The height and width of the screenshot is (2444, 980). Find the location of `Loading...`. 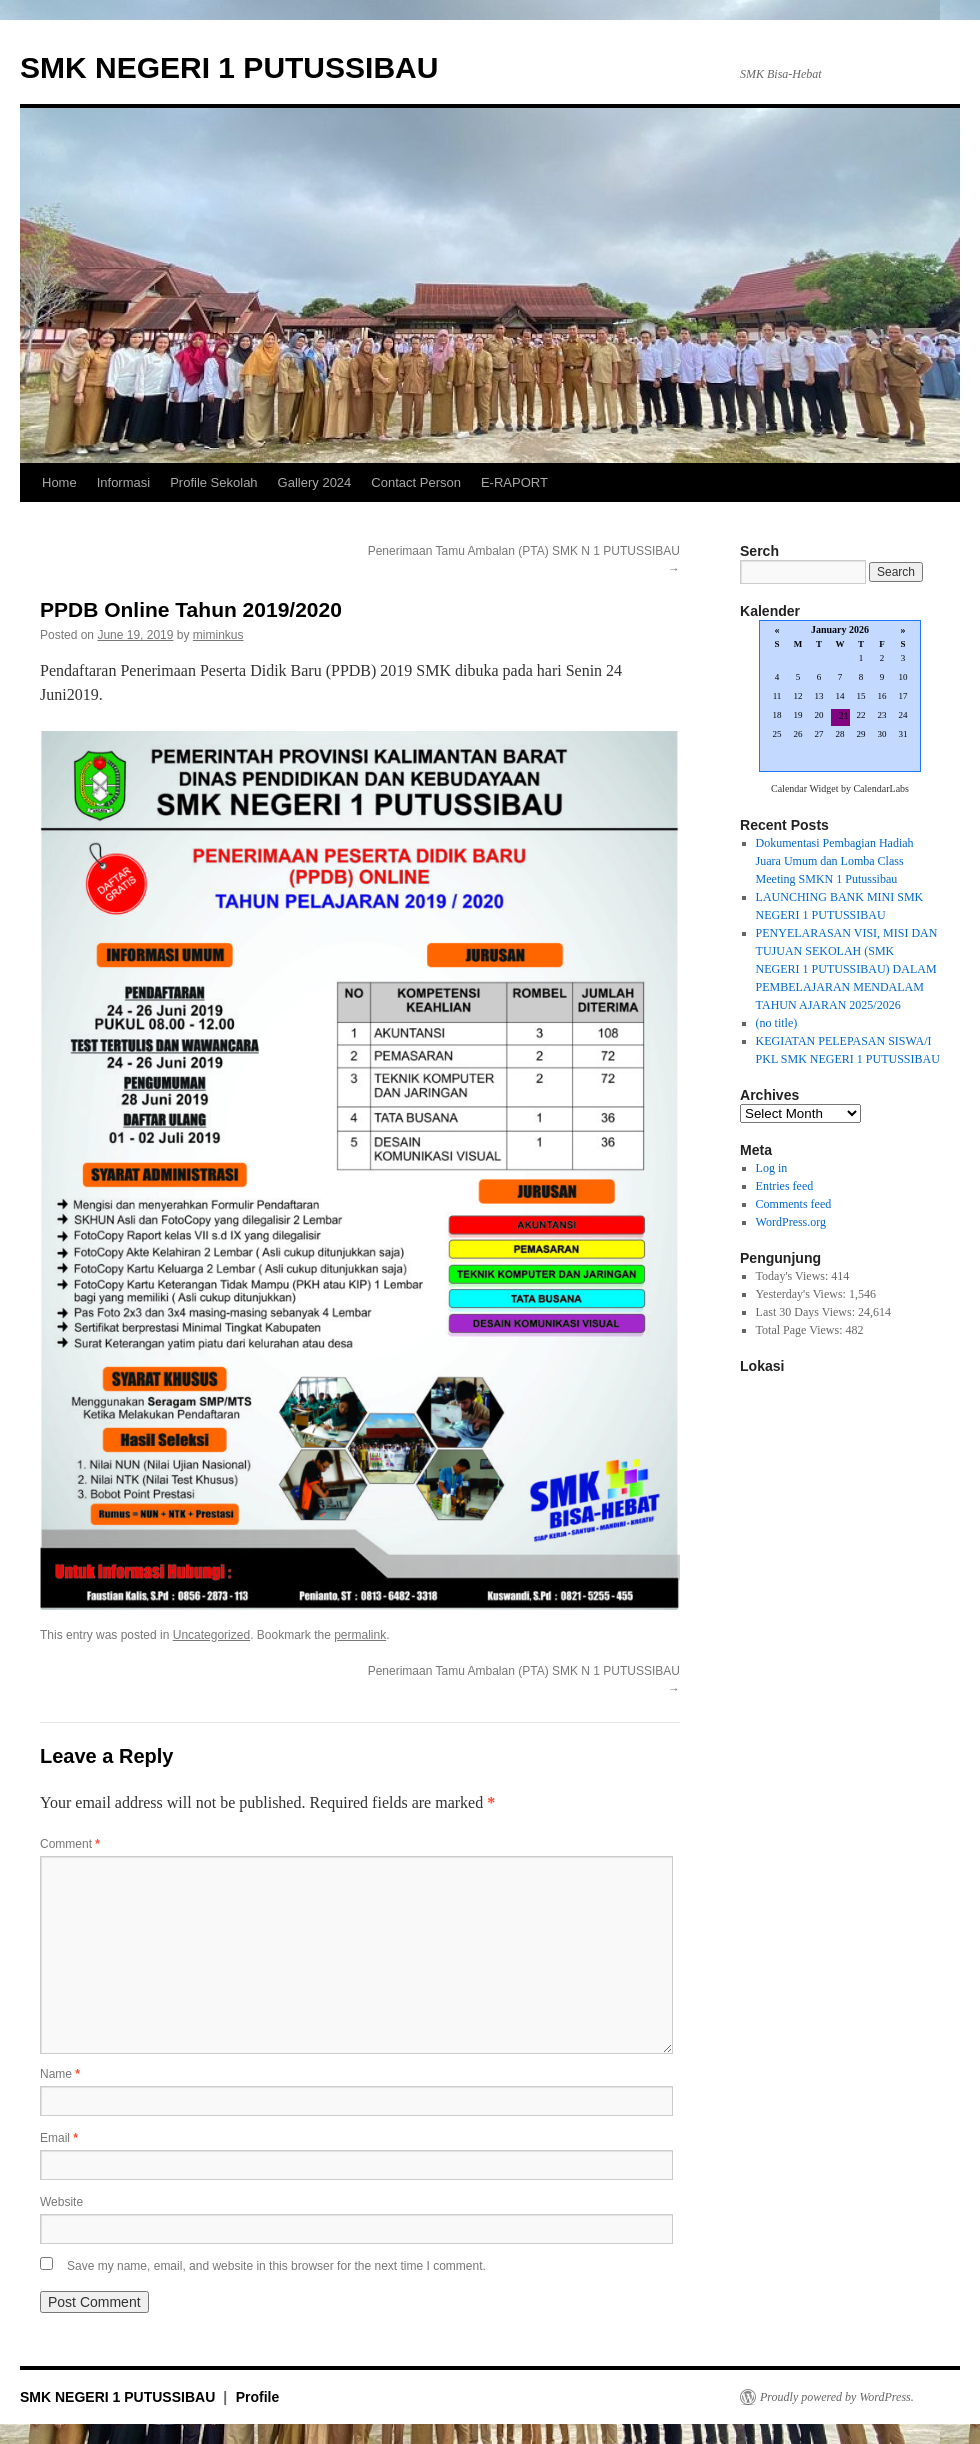

Loading... is located at coordinates (840, 697).